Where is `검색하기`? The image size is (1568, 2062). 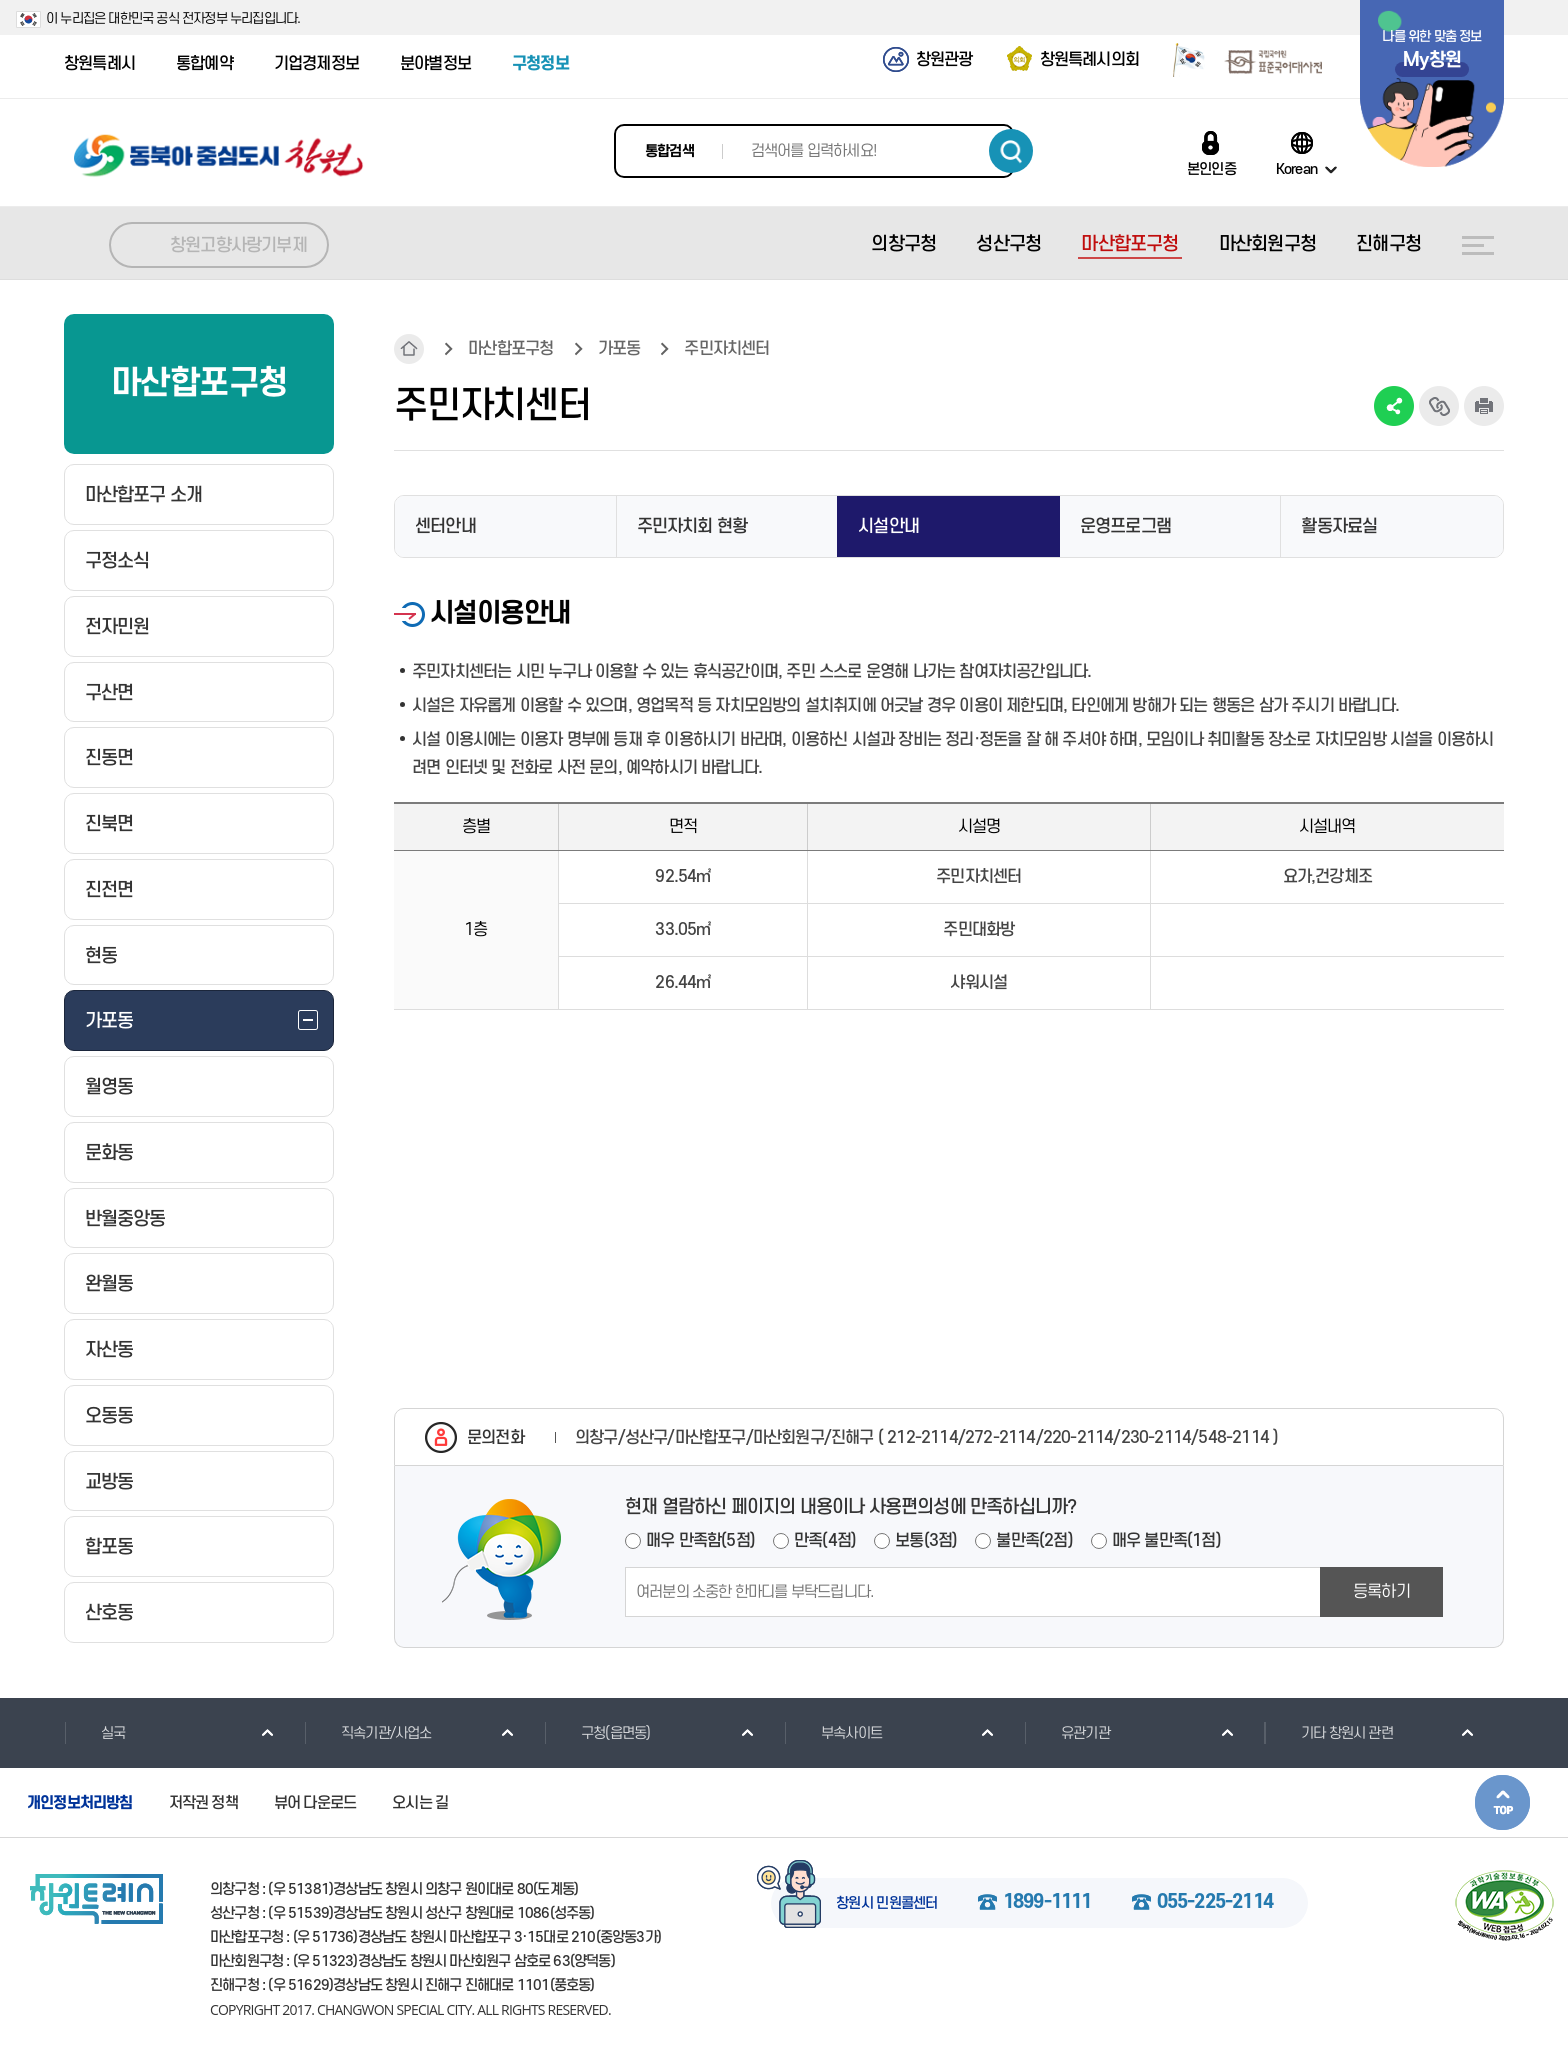 검색하기 is located at coordinates (1011, 151).